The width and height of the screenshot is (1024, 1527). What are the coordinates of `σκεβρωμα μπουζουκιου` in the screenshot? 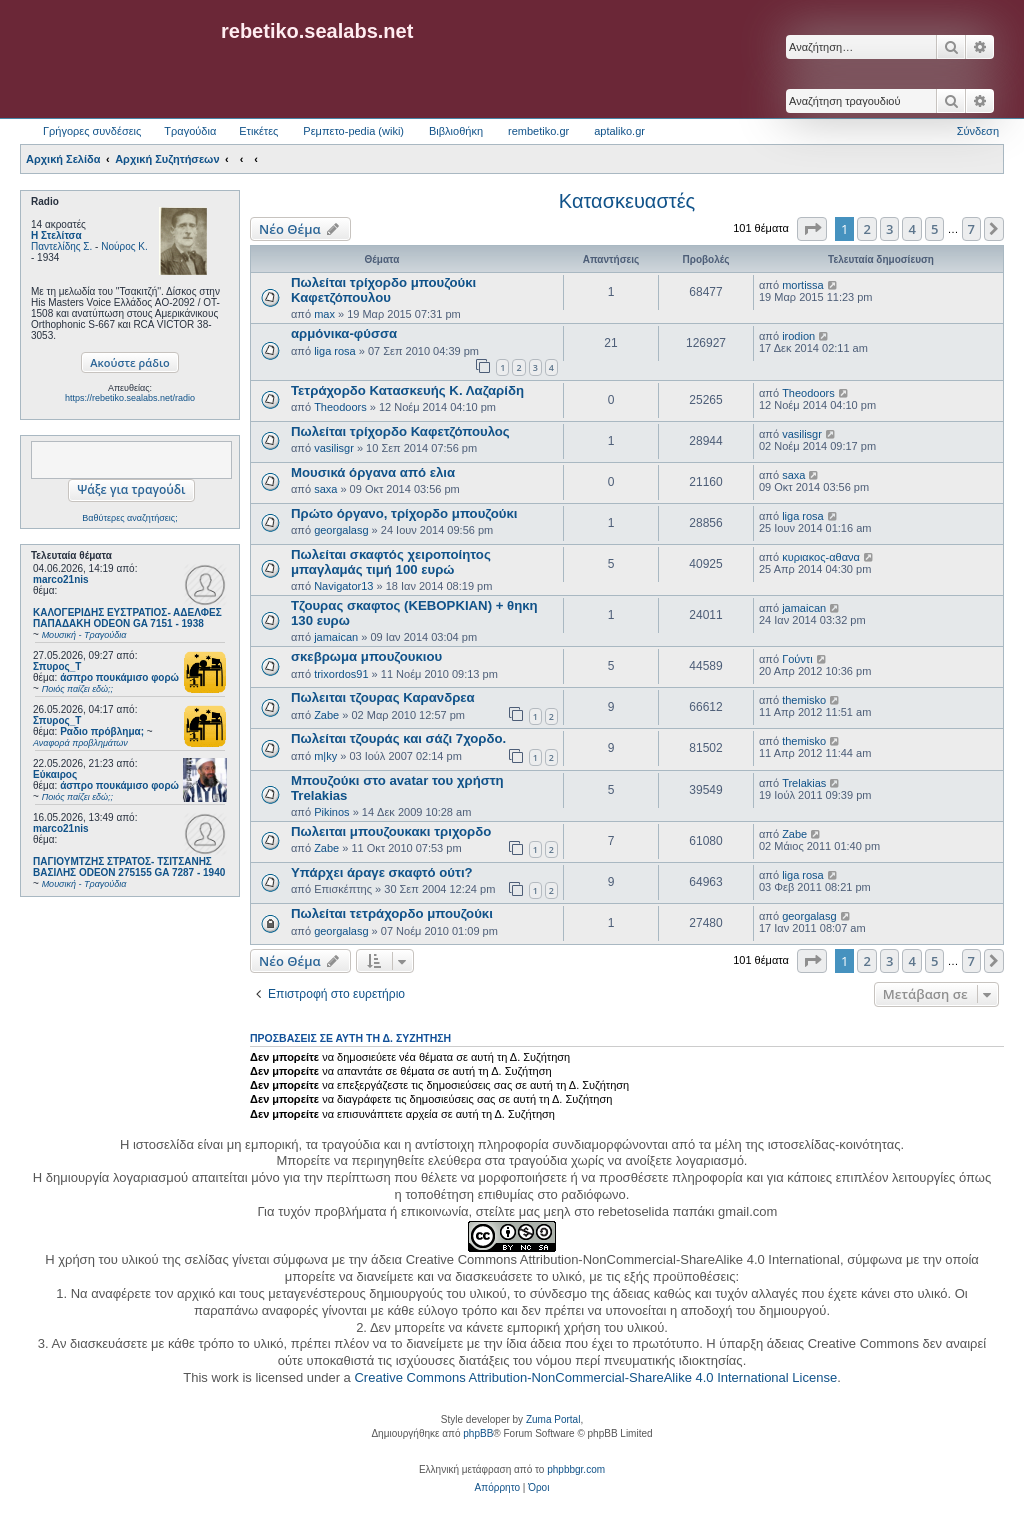 It's located at (366, 656).